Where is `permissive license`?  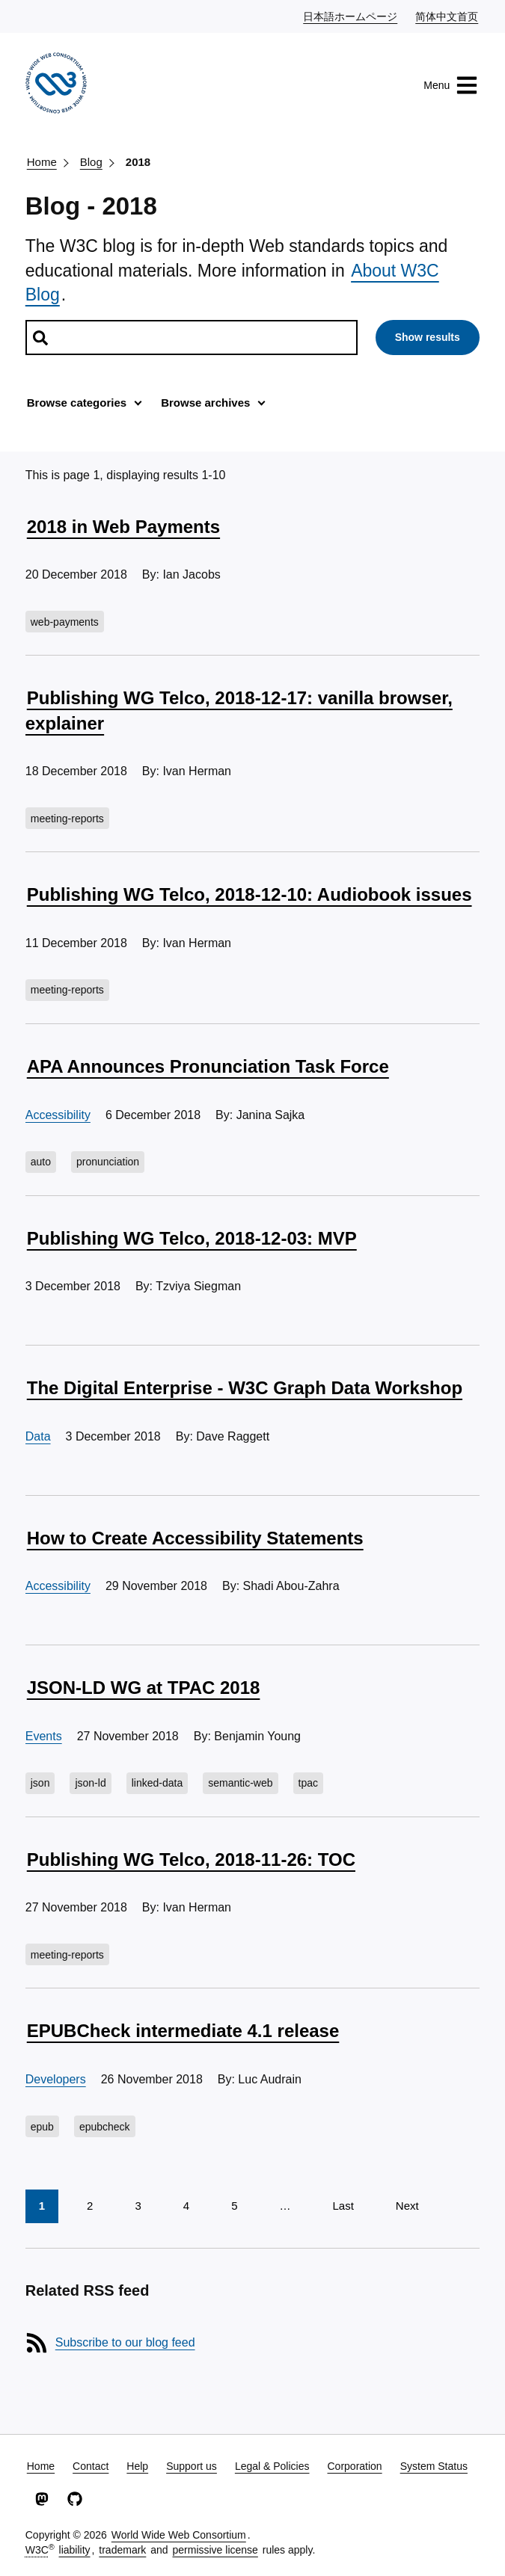 permissive license is located at coordinates (214, 2550).